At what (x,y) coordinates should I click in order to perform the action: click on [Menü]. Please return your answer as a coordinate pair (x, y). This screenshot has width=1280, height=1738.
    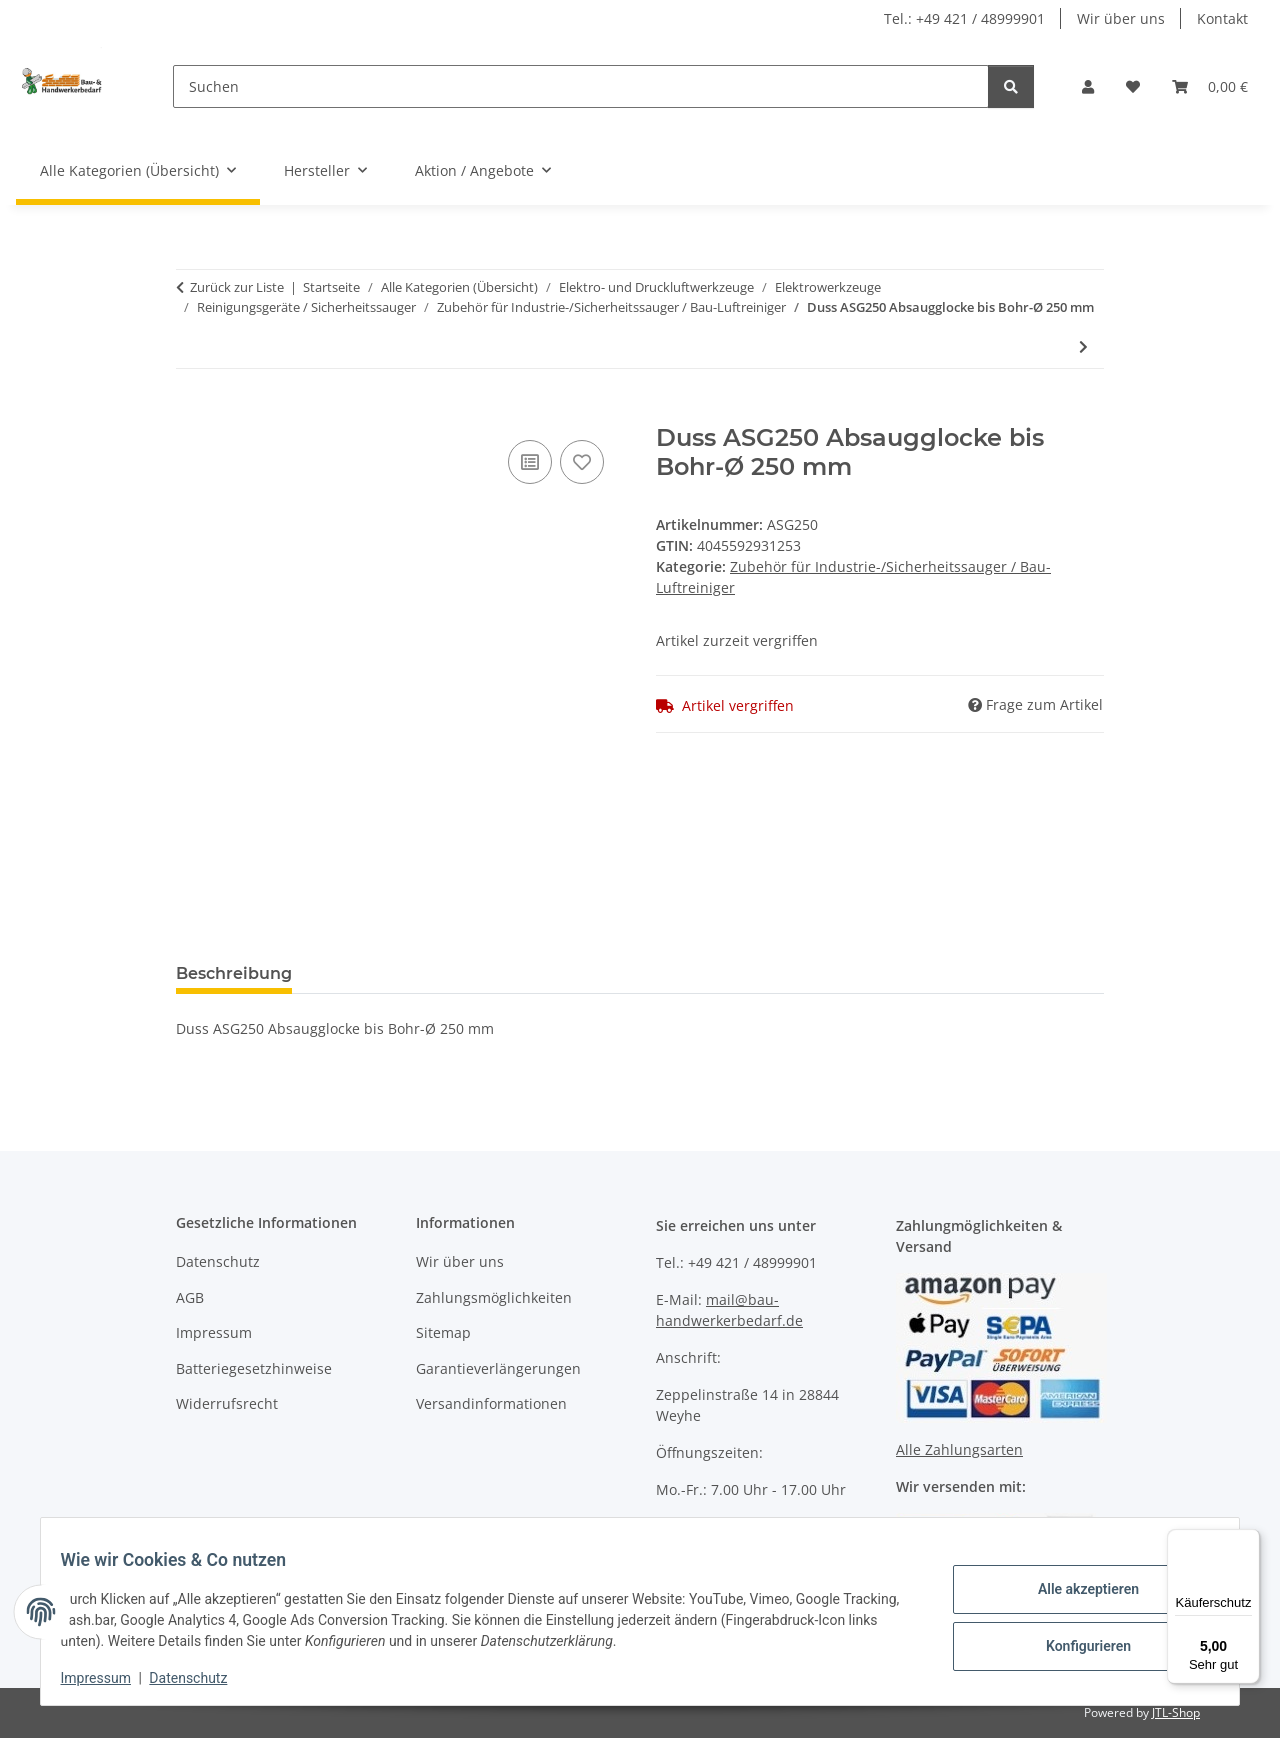
    Looking at the image, I should click on (1248, 1541).